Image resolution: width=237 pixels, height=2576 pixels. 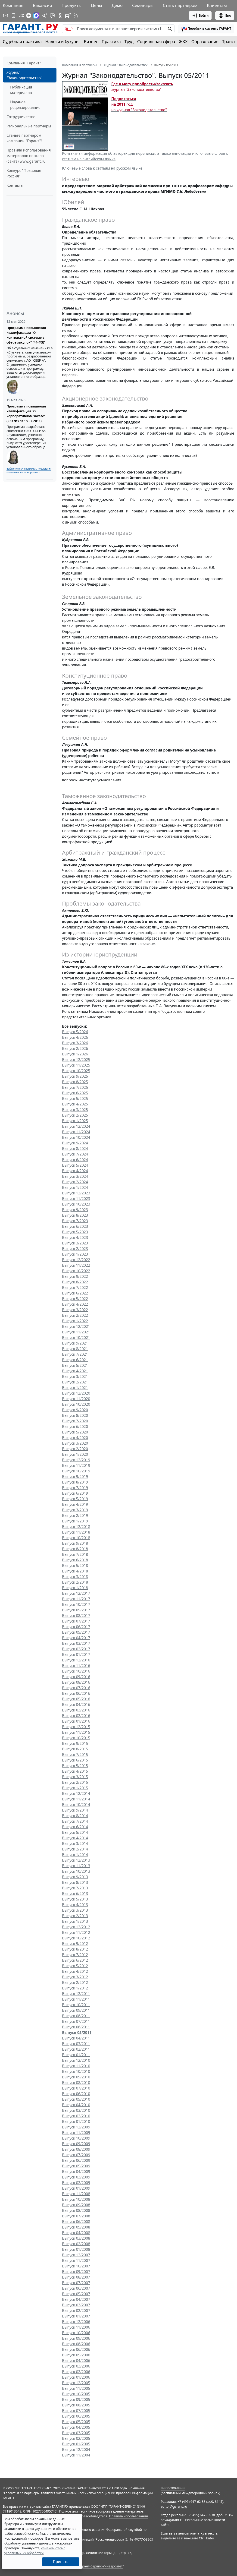 I want to click on Компания "Гарант", so click(x=23, y=63).